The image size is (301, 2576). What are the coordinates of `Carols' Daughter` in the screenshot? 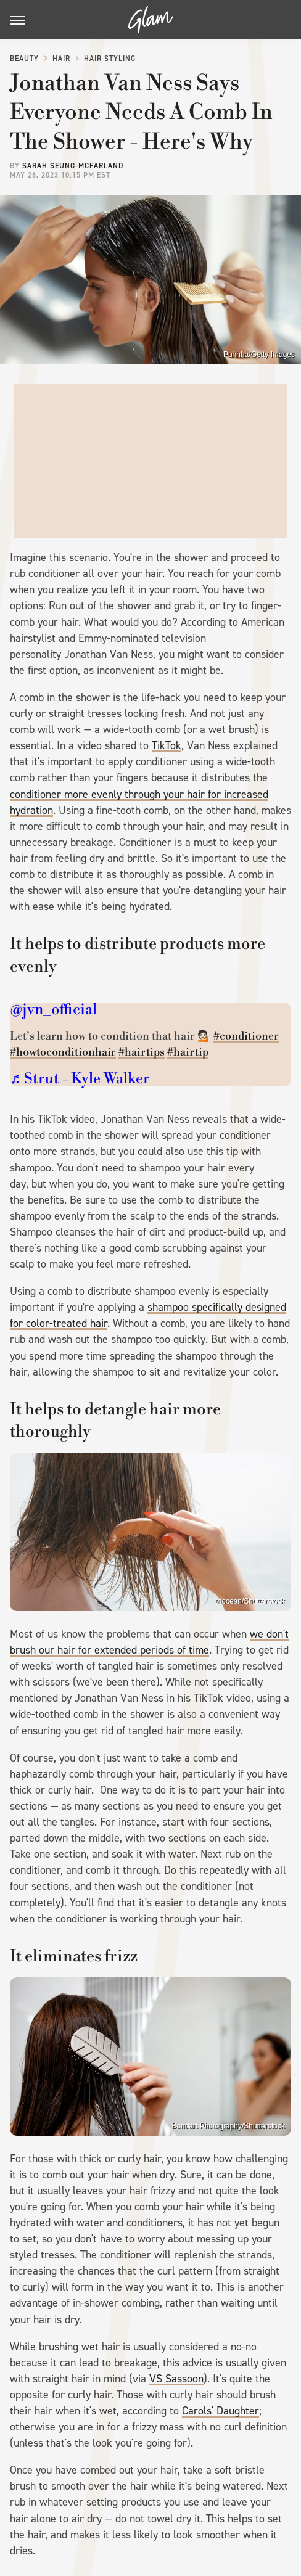 It's located at (220, 2410).